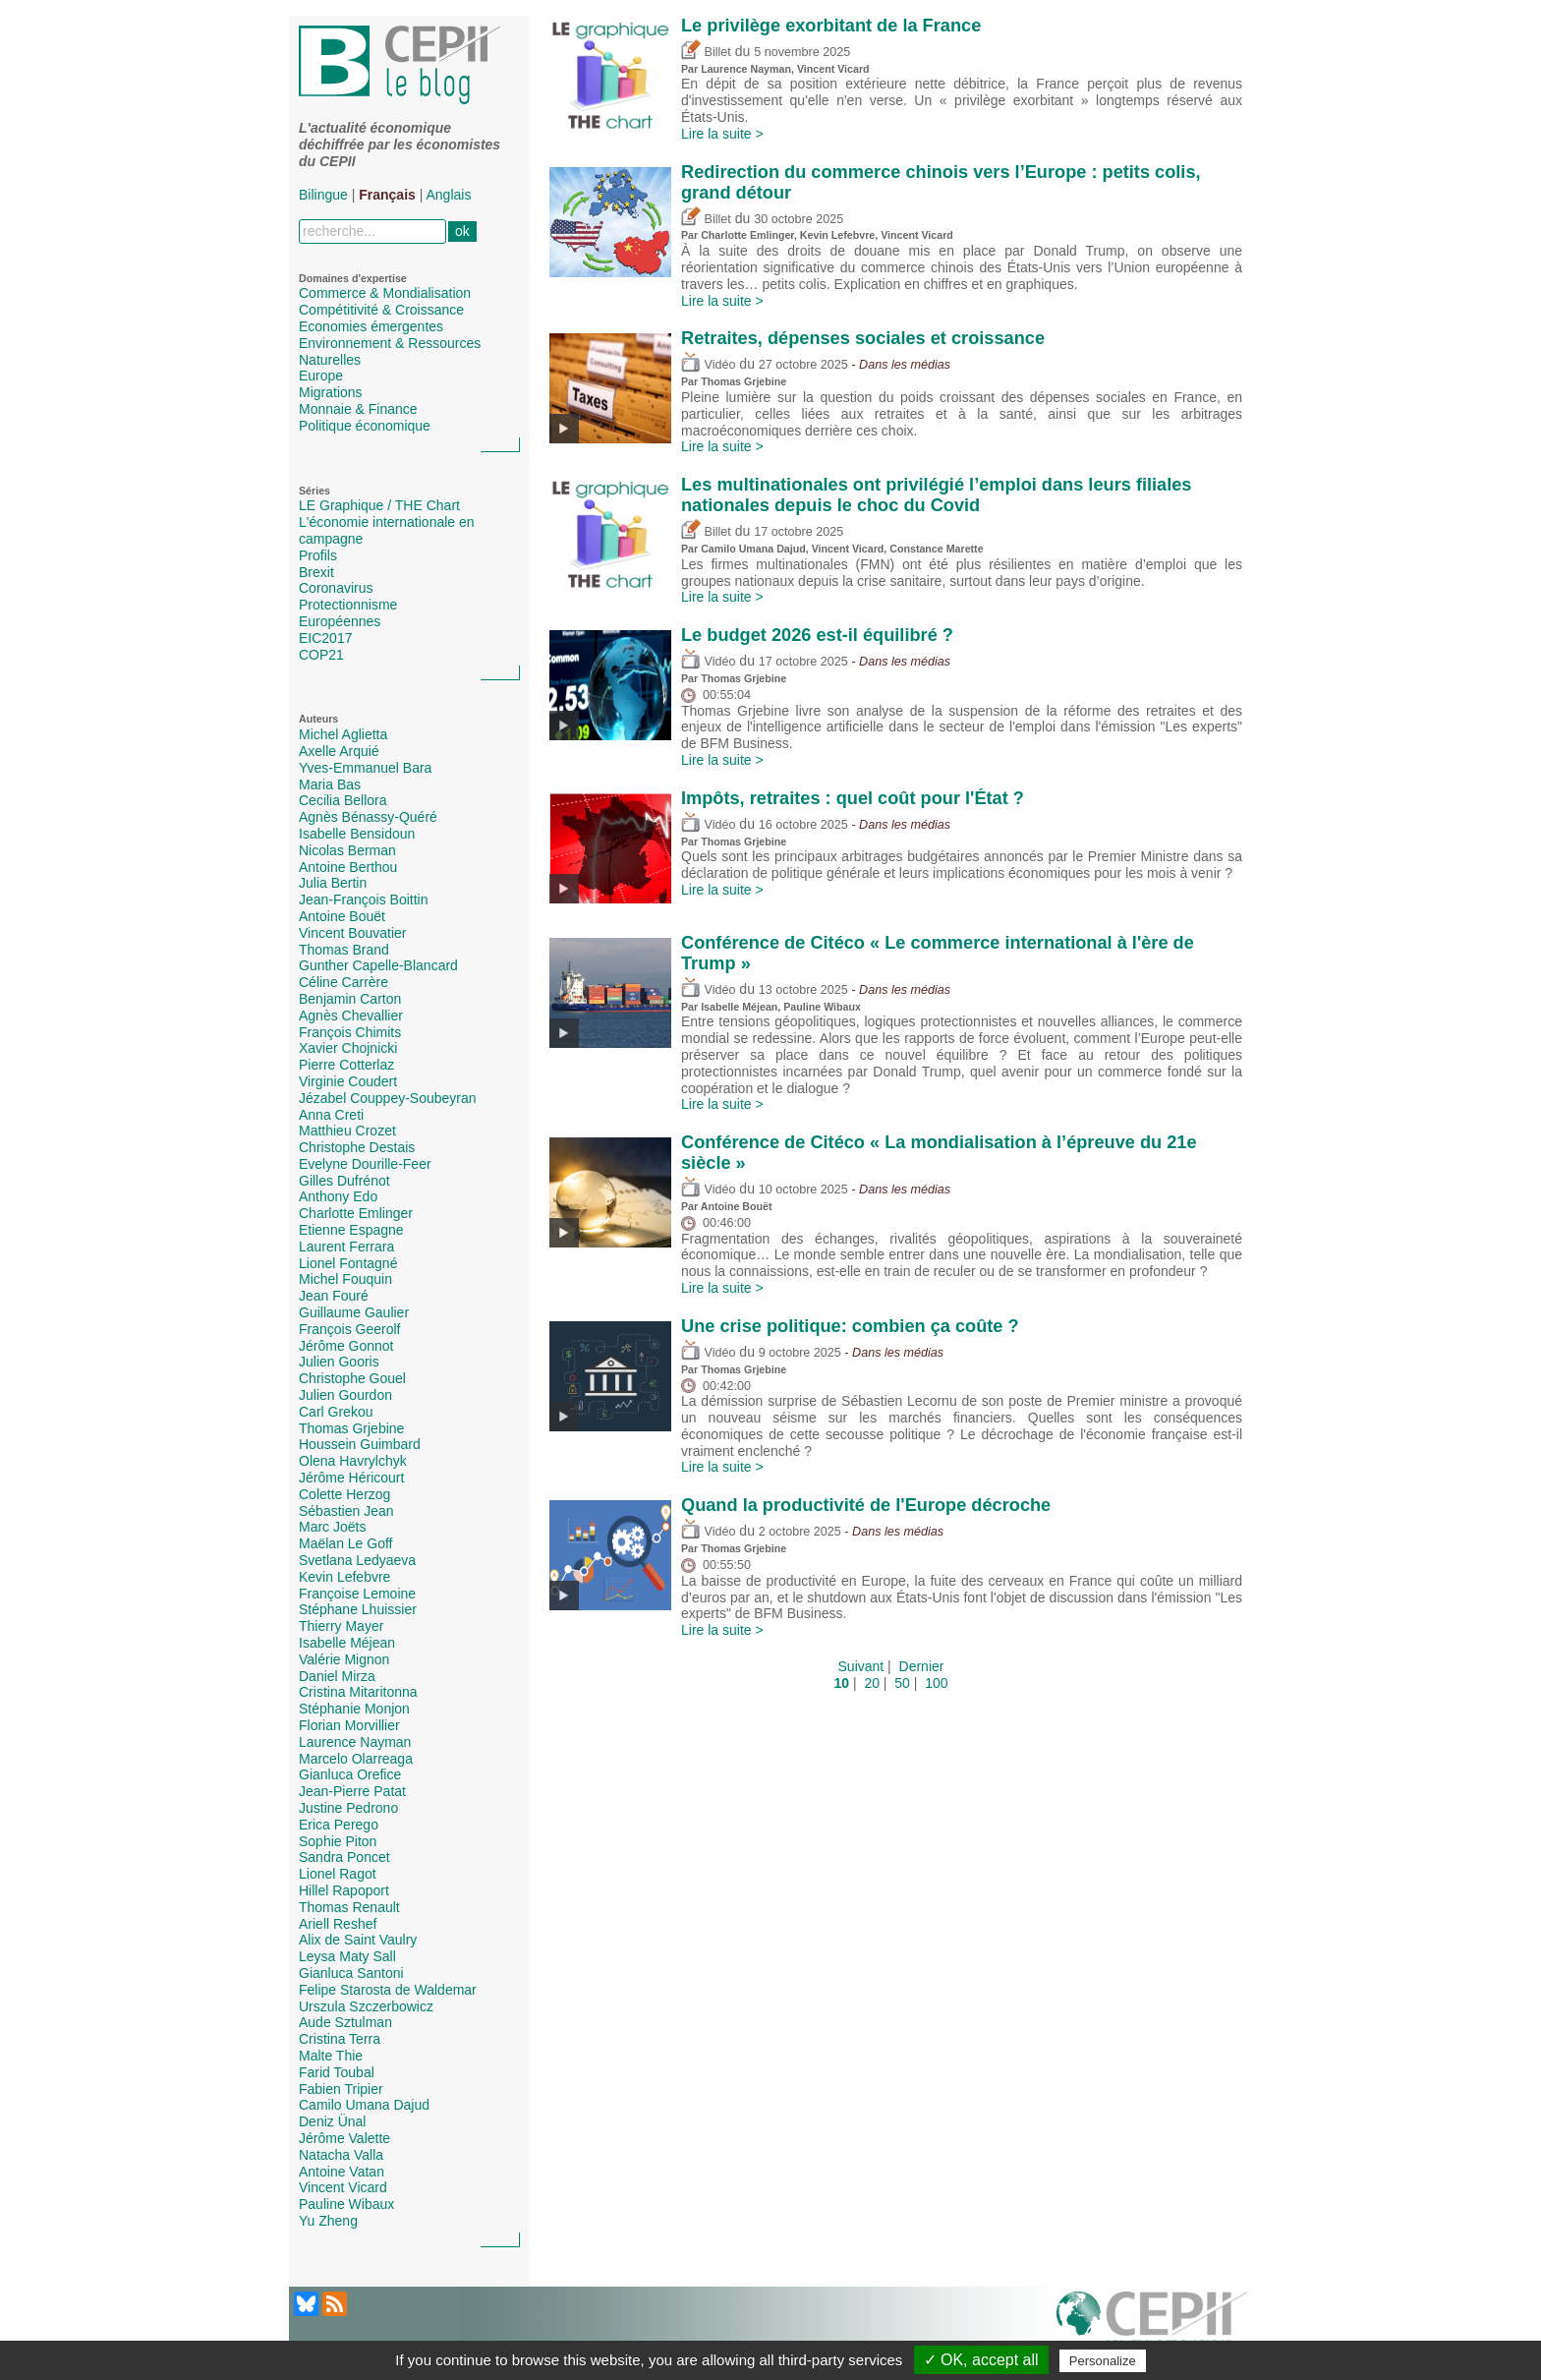  What do you see at coordinates (353, 1461) in the screenshot?
I see `Olena Havrylchyk` at bounding box center [353, 1461].